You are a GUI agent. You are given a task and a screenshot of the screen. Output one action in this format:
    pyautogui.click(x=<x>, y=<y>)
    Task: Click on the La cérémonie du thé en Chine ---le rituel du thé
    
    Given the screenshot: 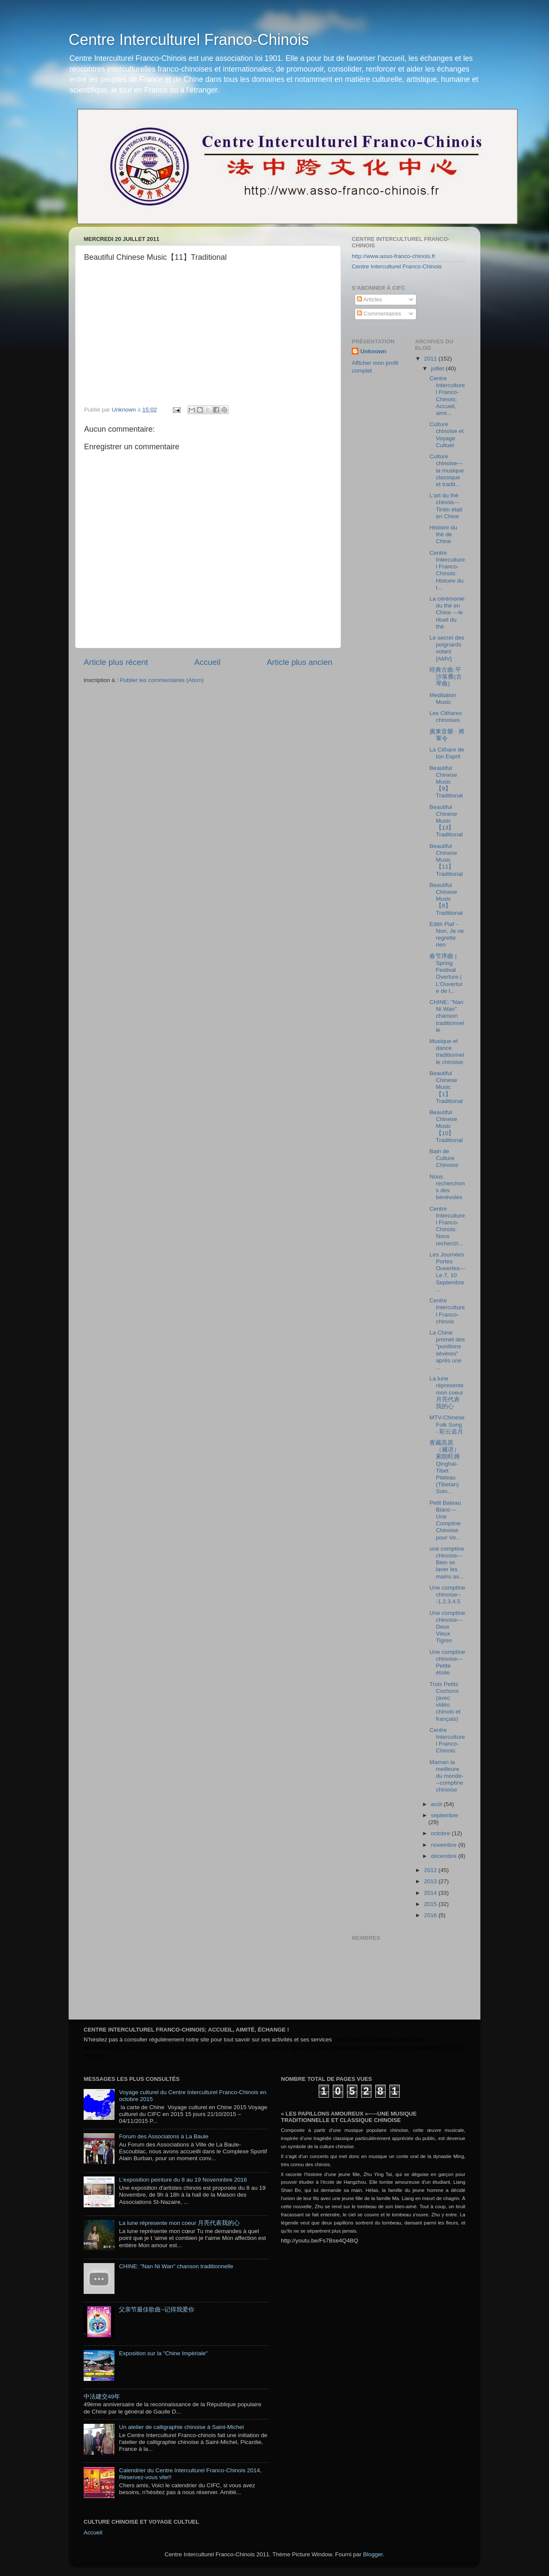 What is the action you would take?
    pyautogui.click(x=447, y=612)
    